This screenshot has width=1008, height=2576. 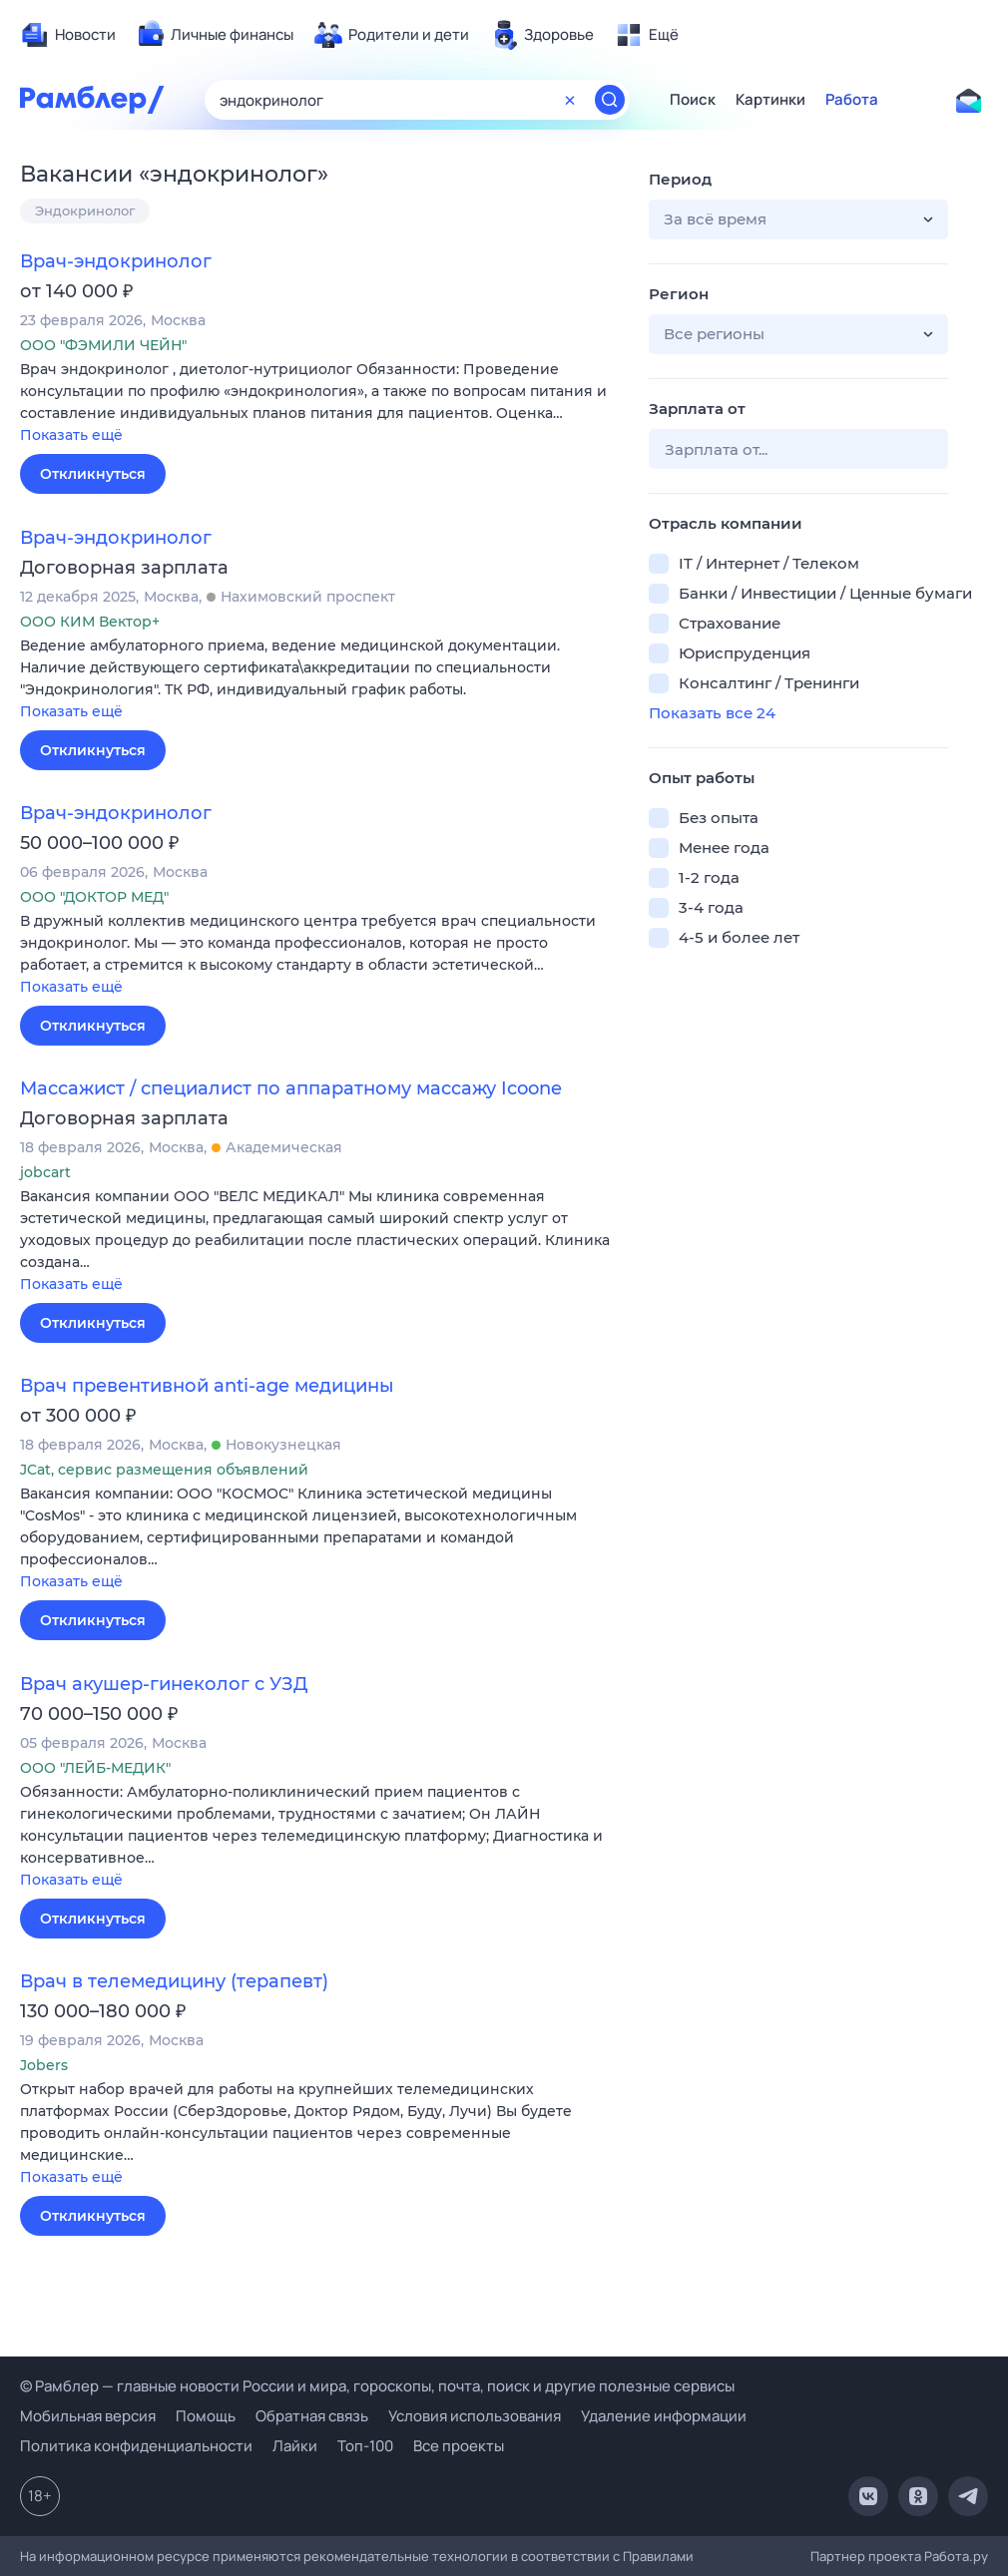 I want to click on Врач превентивной anti-age медицины, so click(x=207, y=1386).